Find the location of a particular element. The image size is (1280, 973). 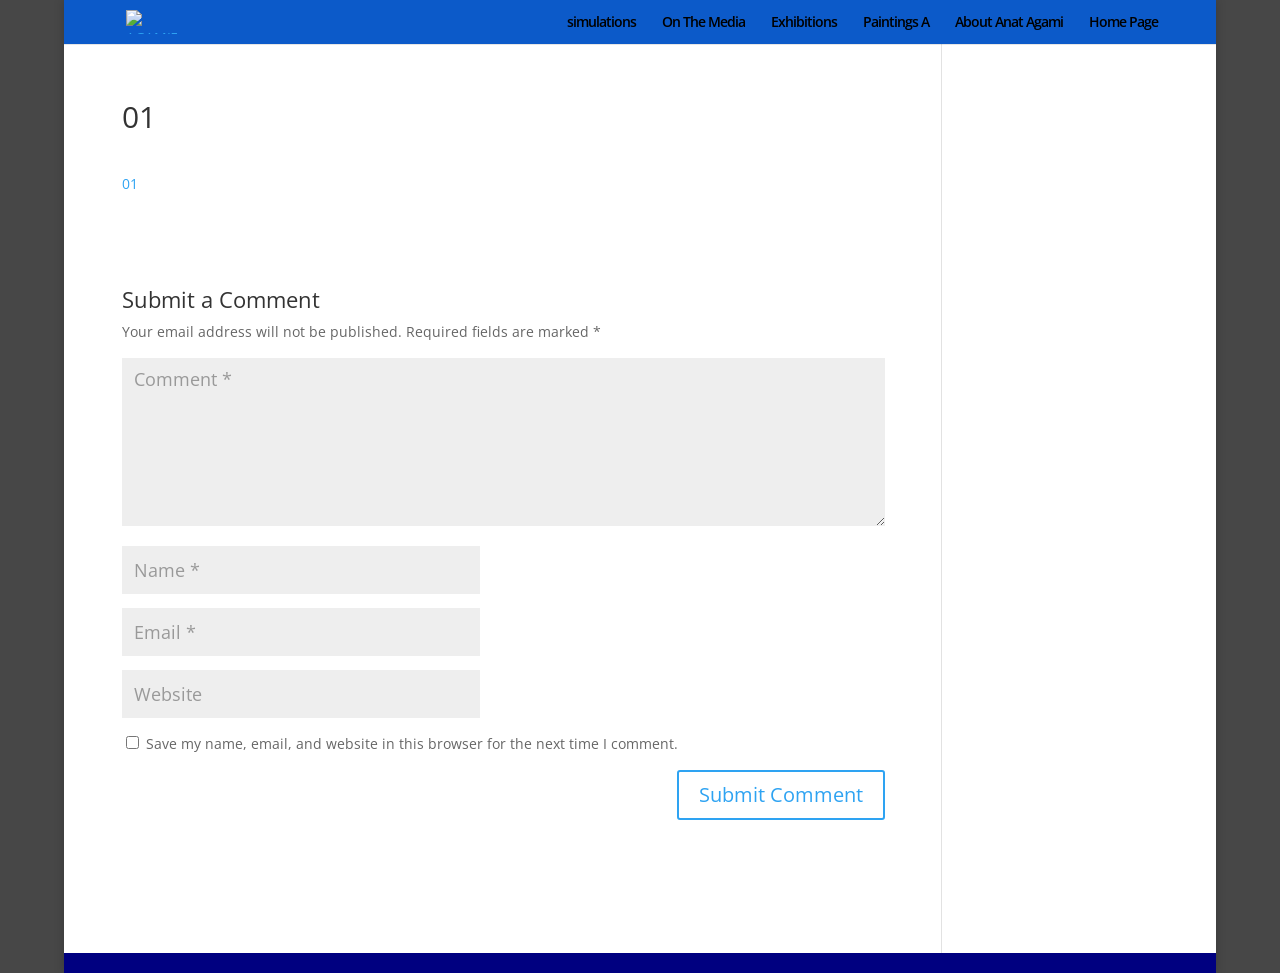

On The Media is located at coordinates (703, 23).